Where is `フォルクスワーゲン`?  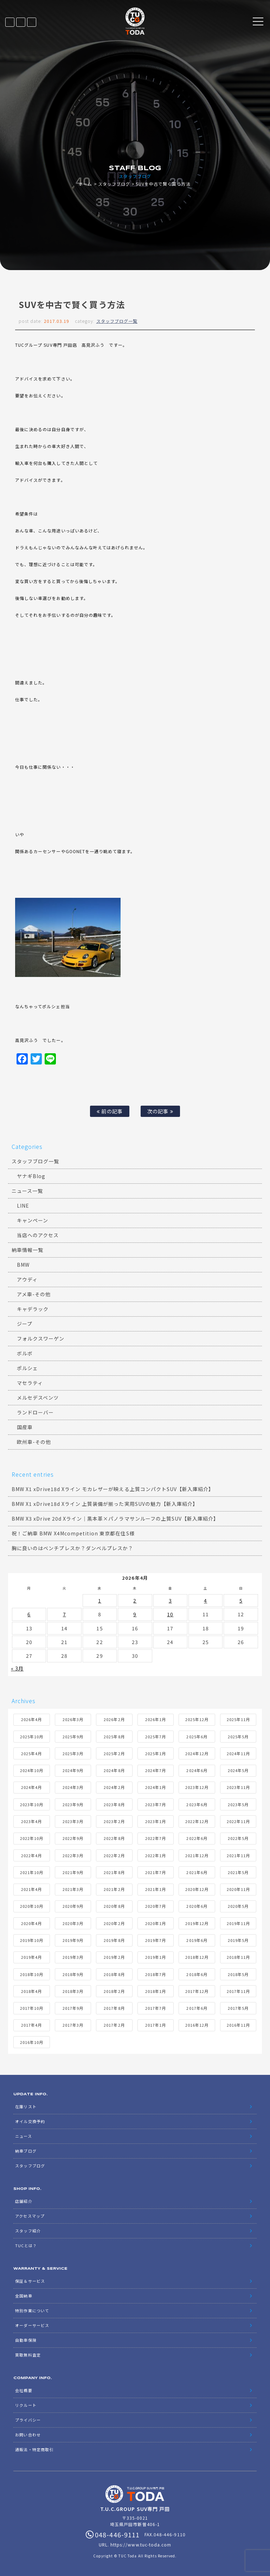 フォルクスワーゲン is located at coordinates (40, 1338).